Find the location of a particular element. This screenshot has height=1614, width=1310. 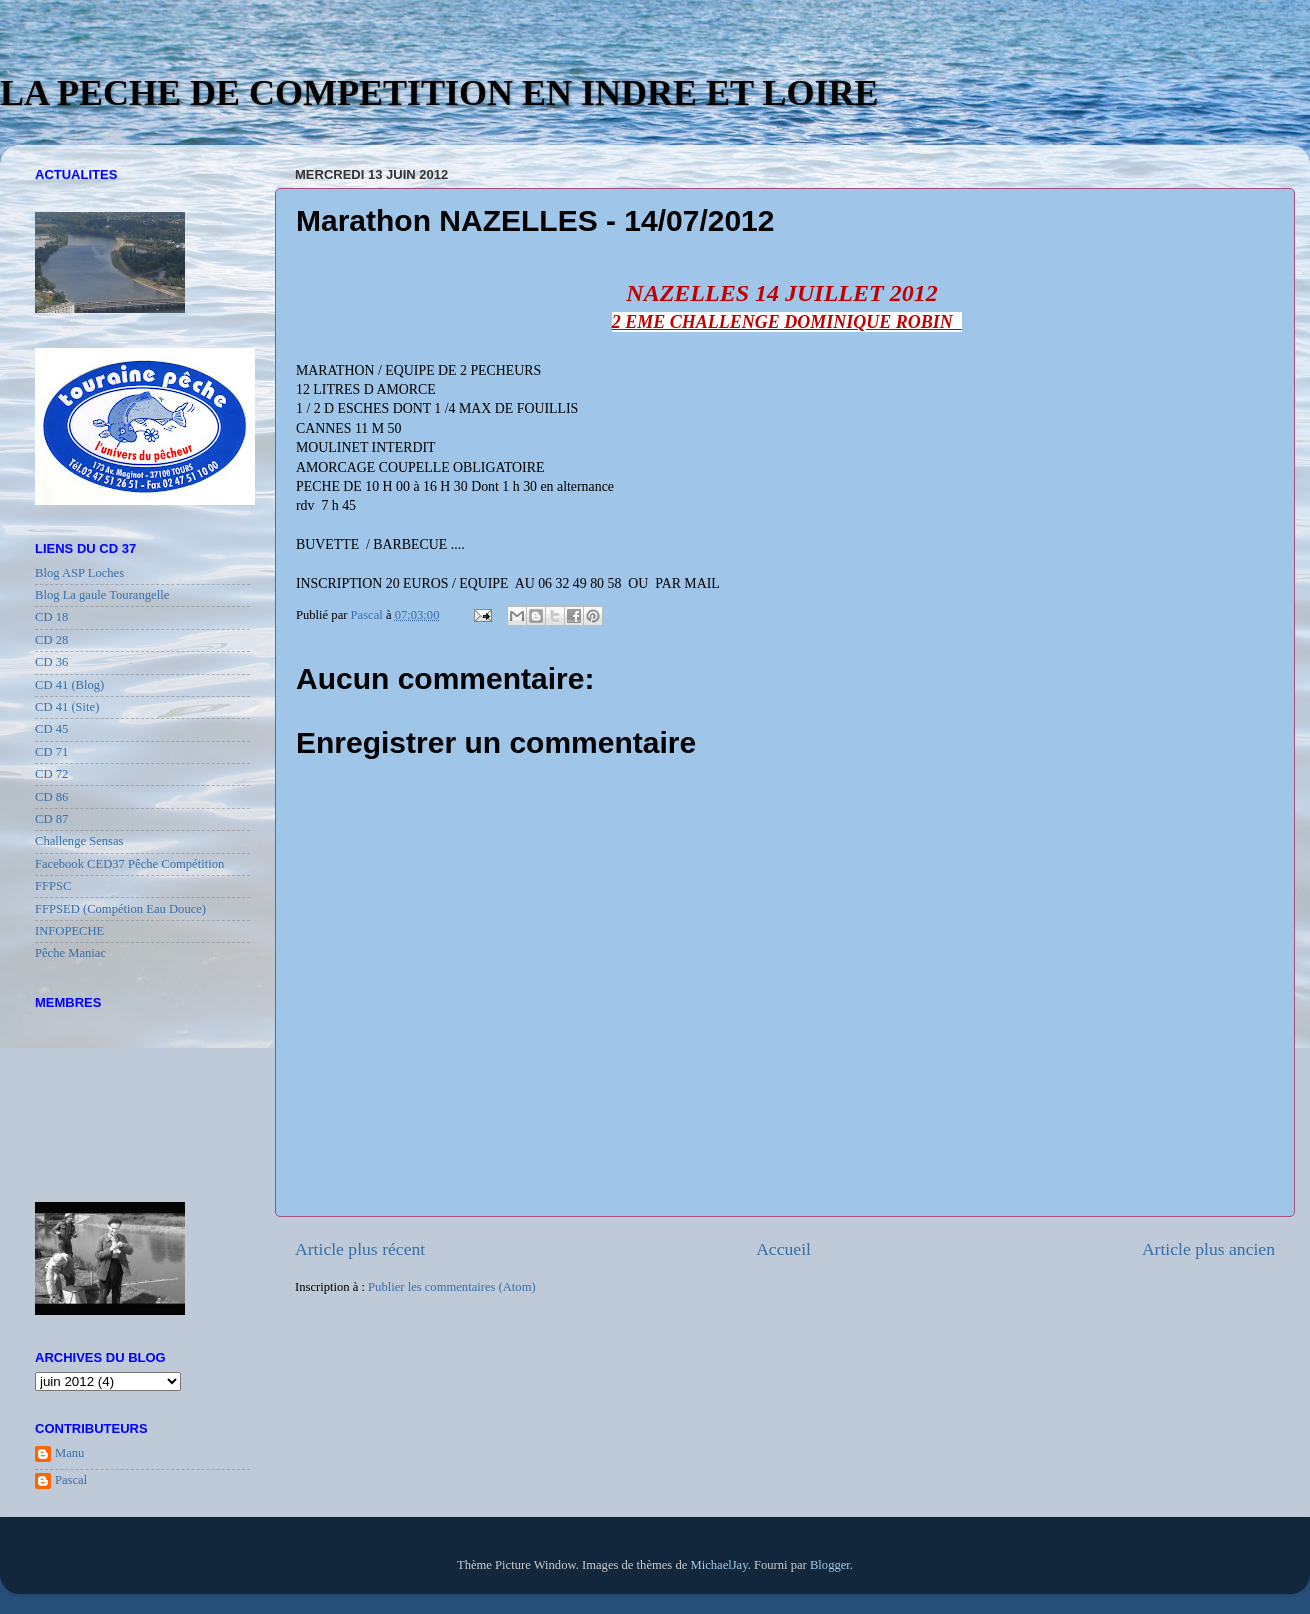

CD 86 is located at coordinates (51, 797).